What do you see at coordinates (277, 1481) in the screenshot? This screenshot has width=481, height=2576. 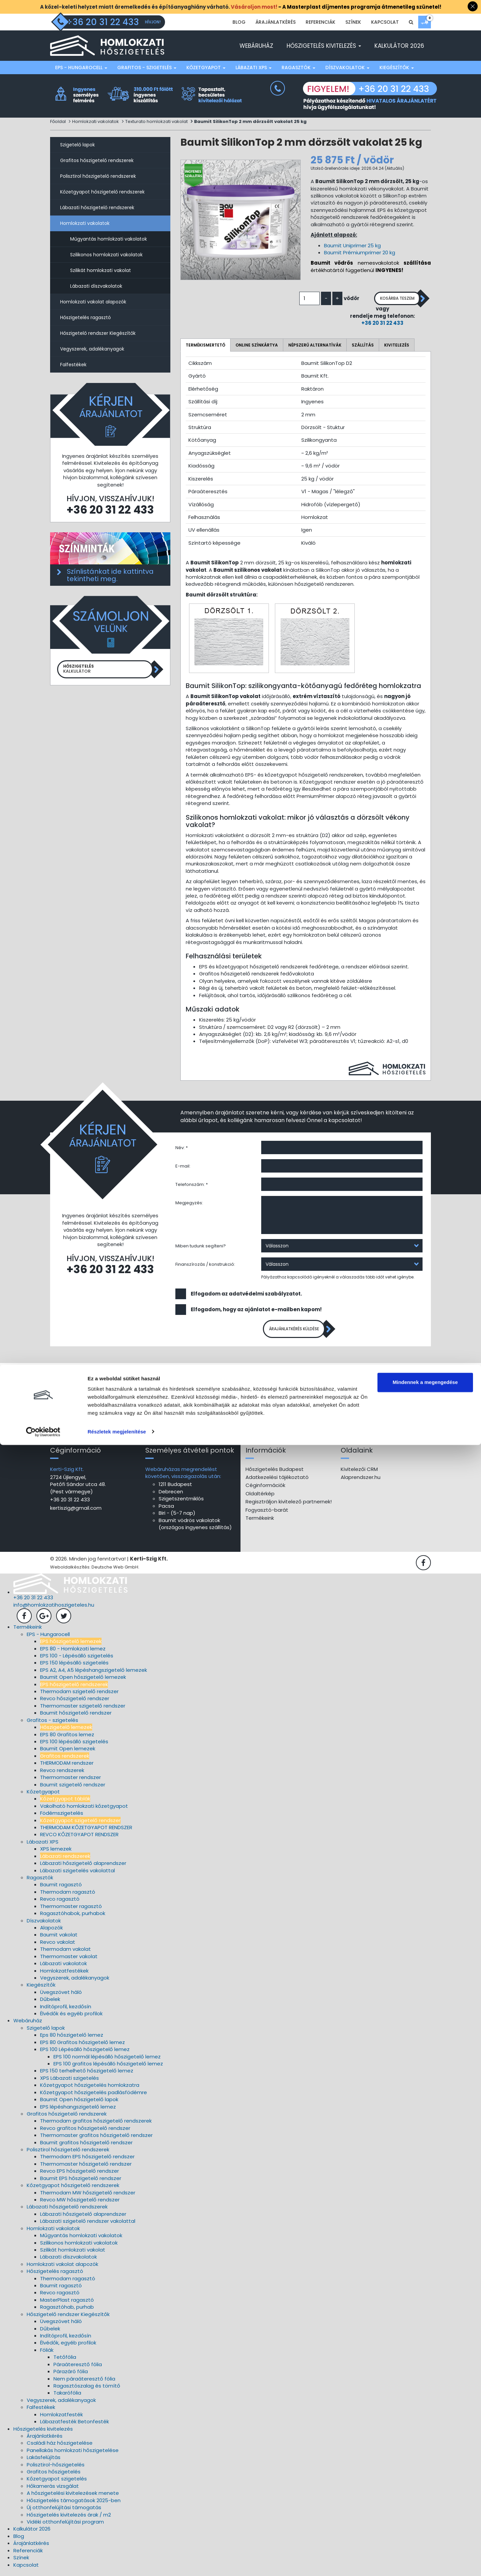 I see `Adatkezelési tájékoztató` at bounding box center [277, 1481].